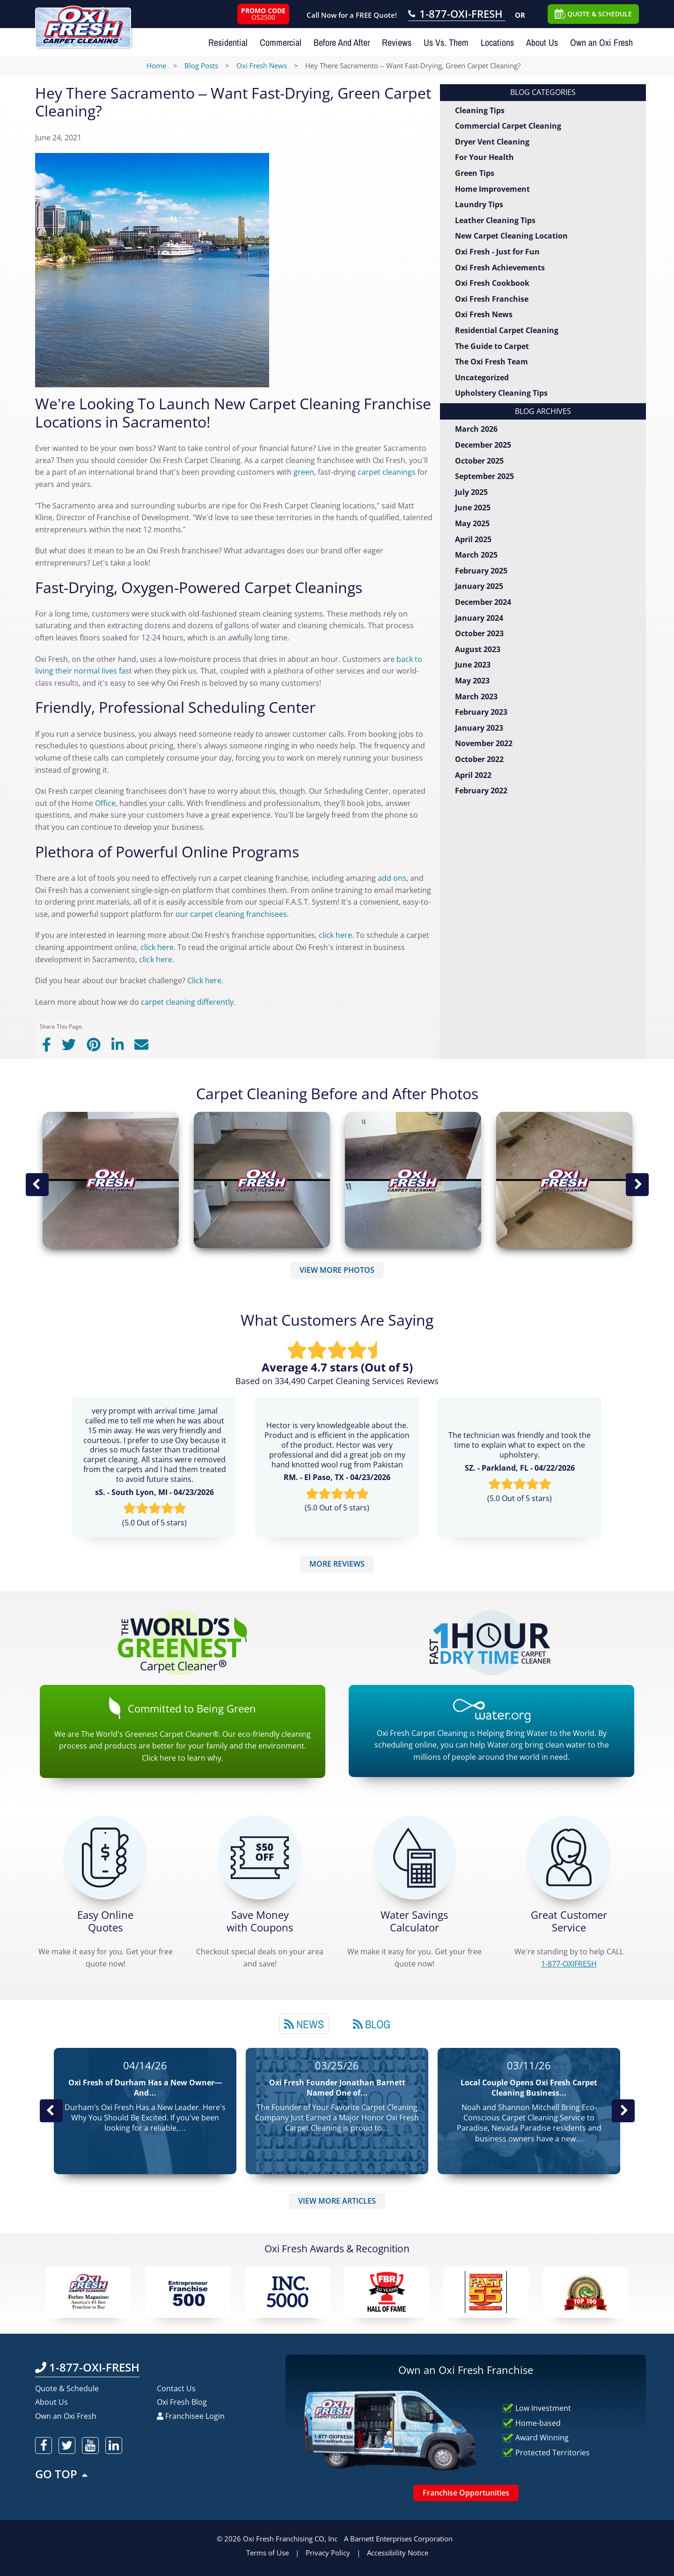 The width and height of the screenshot is (674, 2576). I want to click on Office, so click(105, 803).